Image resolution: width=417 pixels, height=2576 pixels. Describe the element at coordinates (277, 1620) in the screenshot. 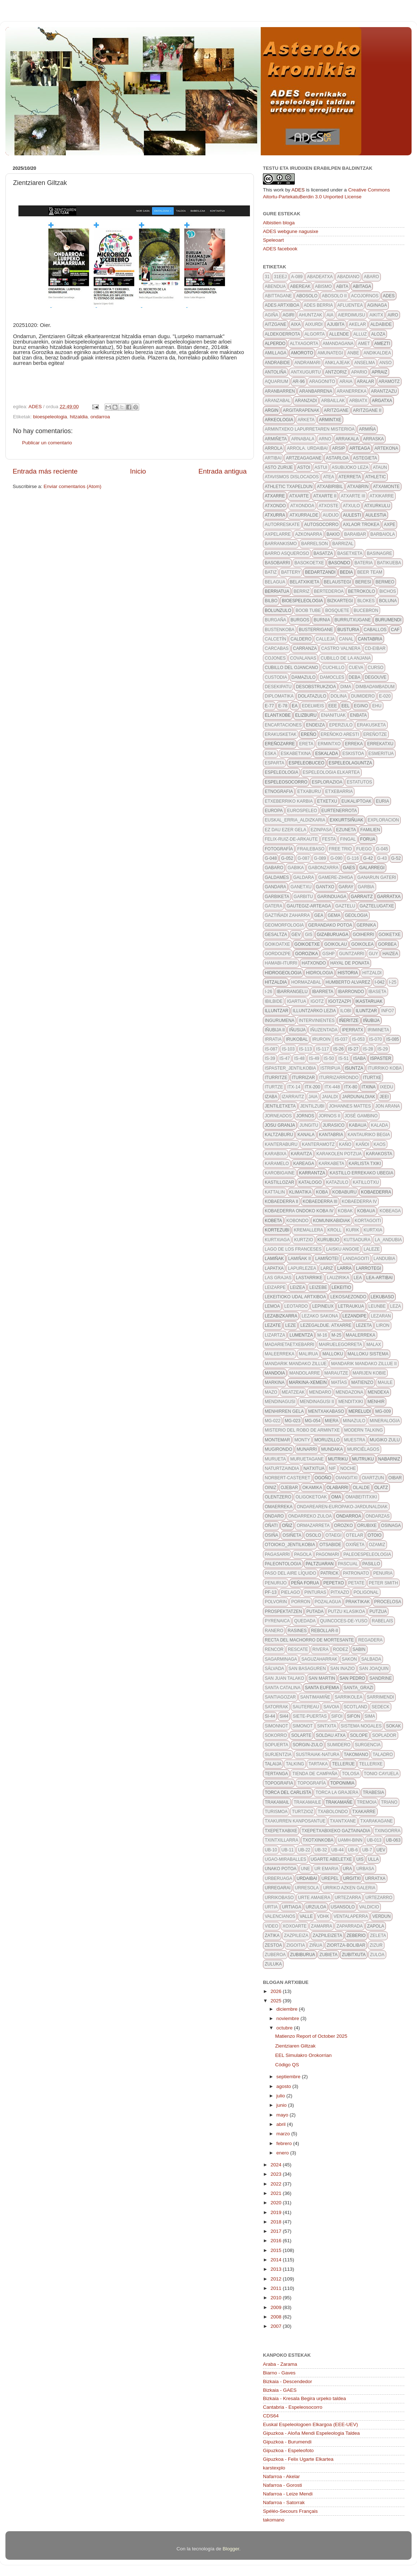

I see `pyrenaica` at that location.